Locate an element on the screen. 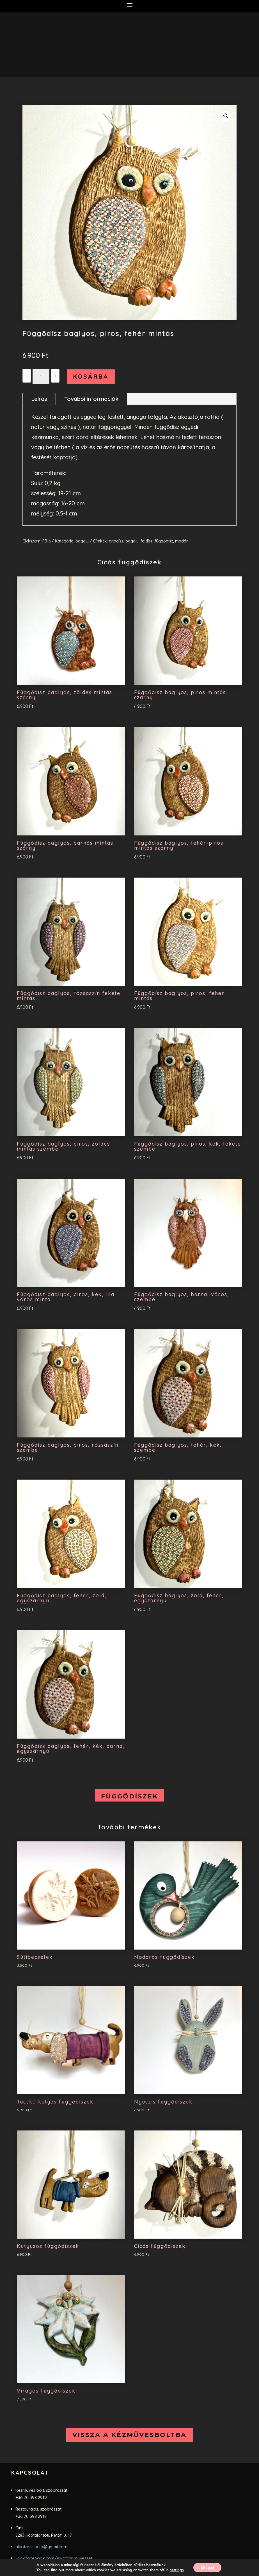  settings is located at coordinates (175, 2569).